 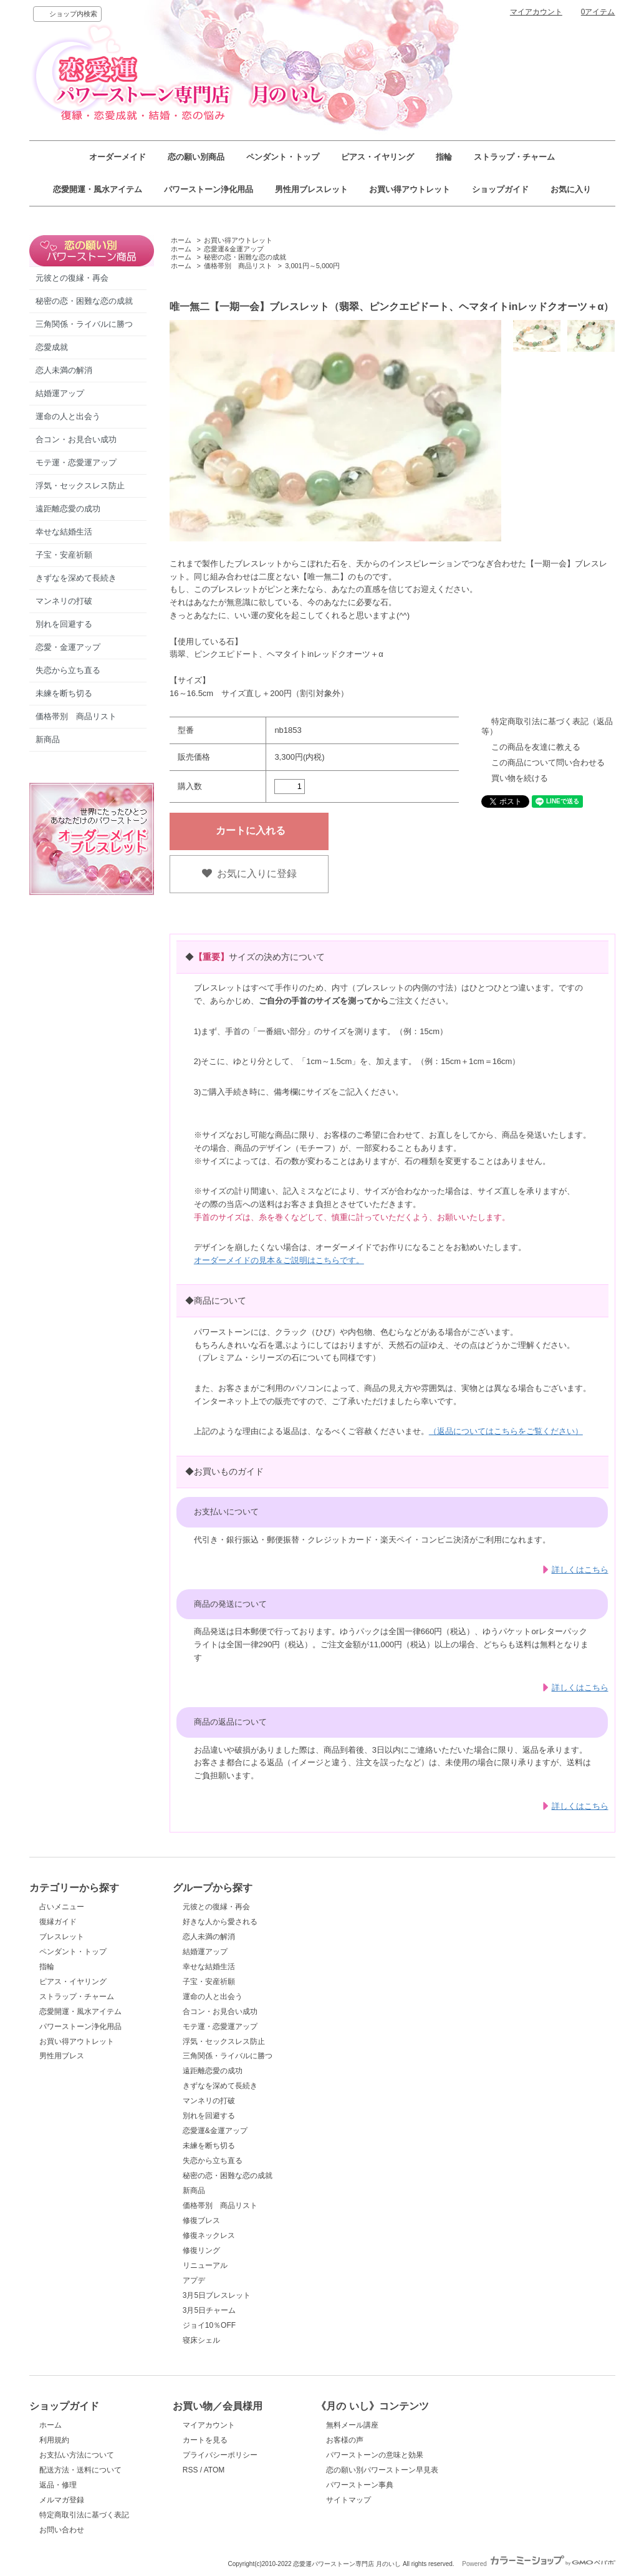 What do you see at coordinates (570, 189) in the screenshot?
I see `お気に入り` at bounding box center [570, 189].